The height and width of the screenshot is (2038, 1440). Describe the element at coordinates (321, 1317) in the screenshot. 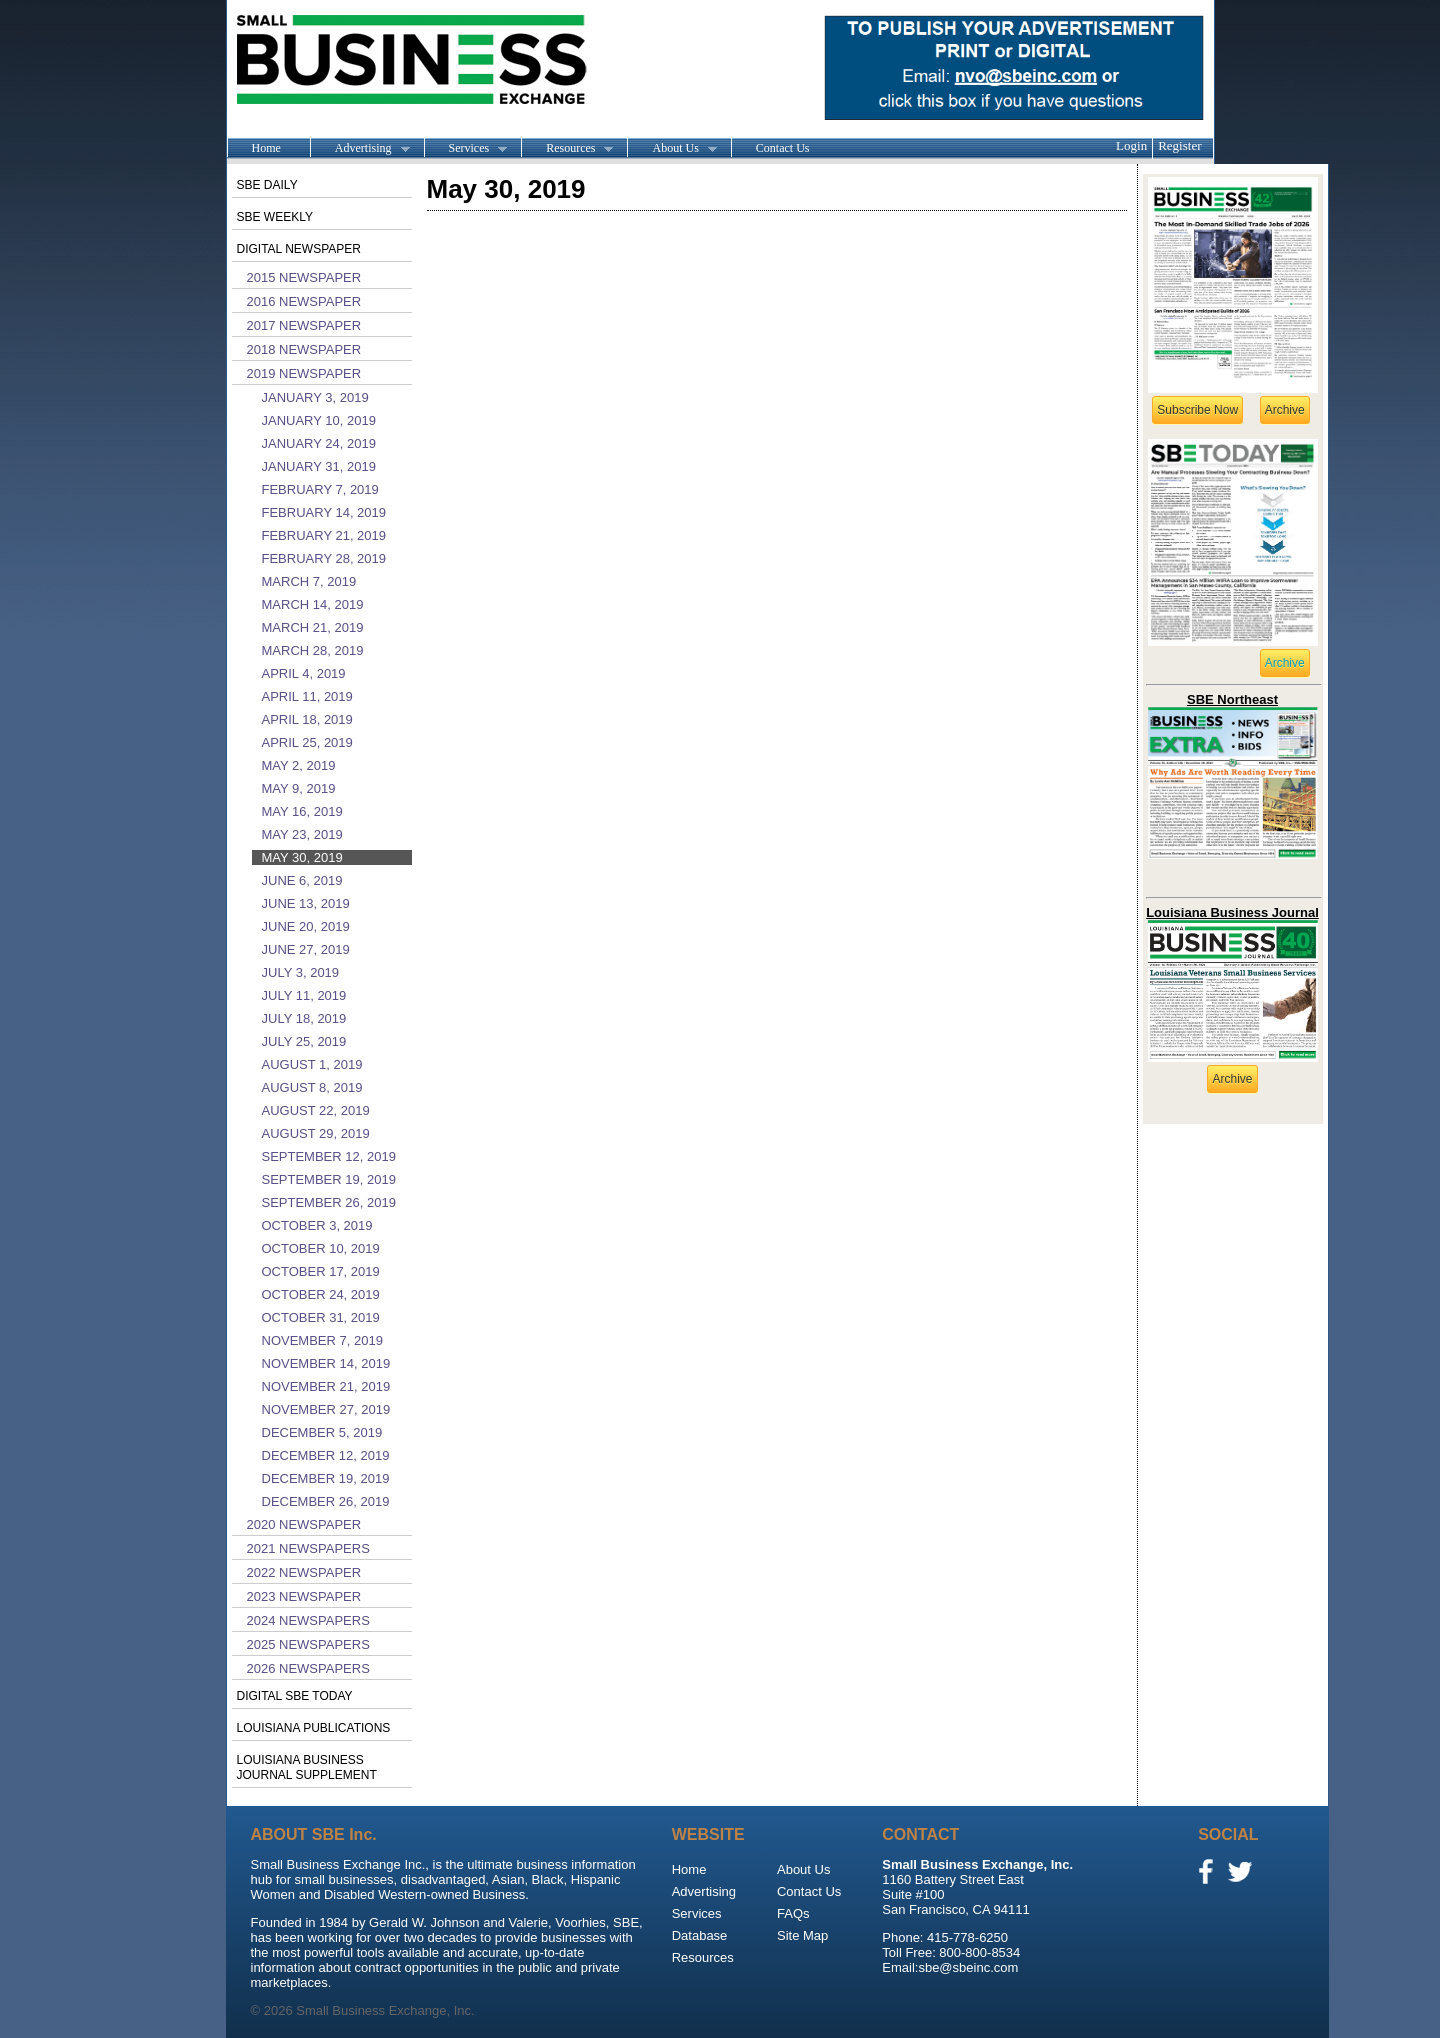

I see `October 31, 2019` at that location.